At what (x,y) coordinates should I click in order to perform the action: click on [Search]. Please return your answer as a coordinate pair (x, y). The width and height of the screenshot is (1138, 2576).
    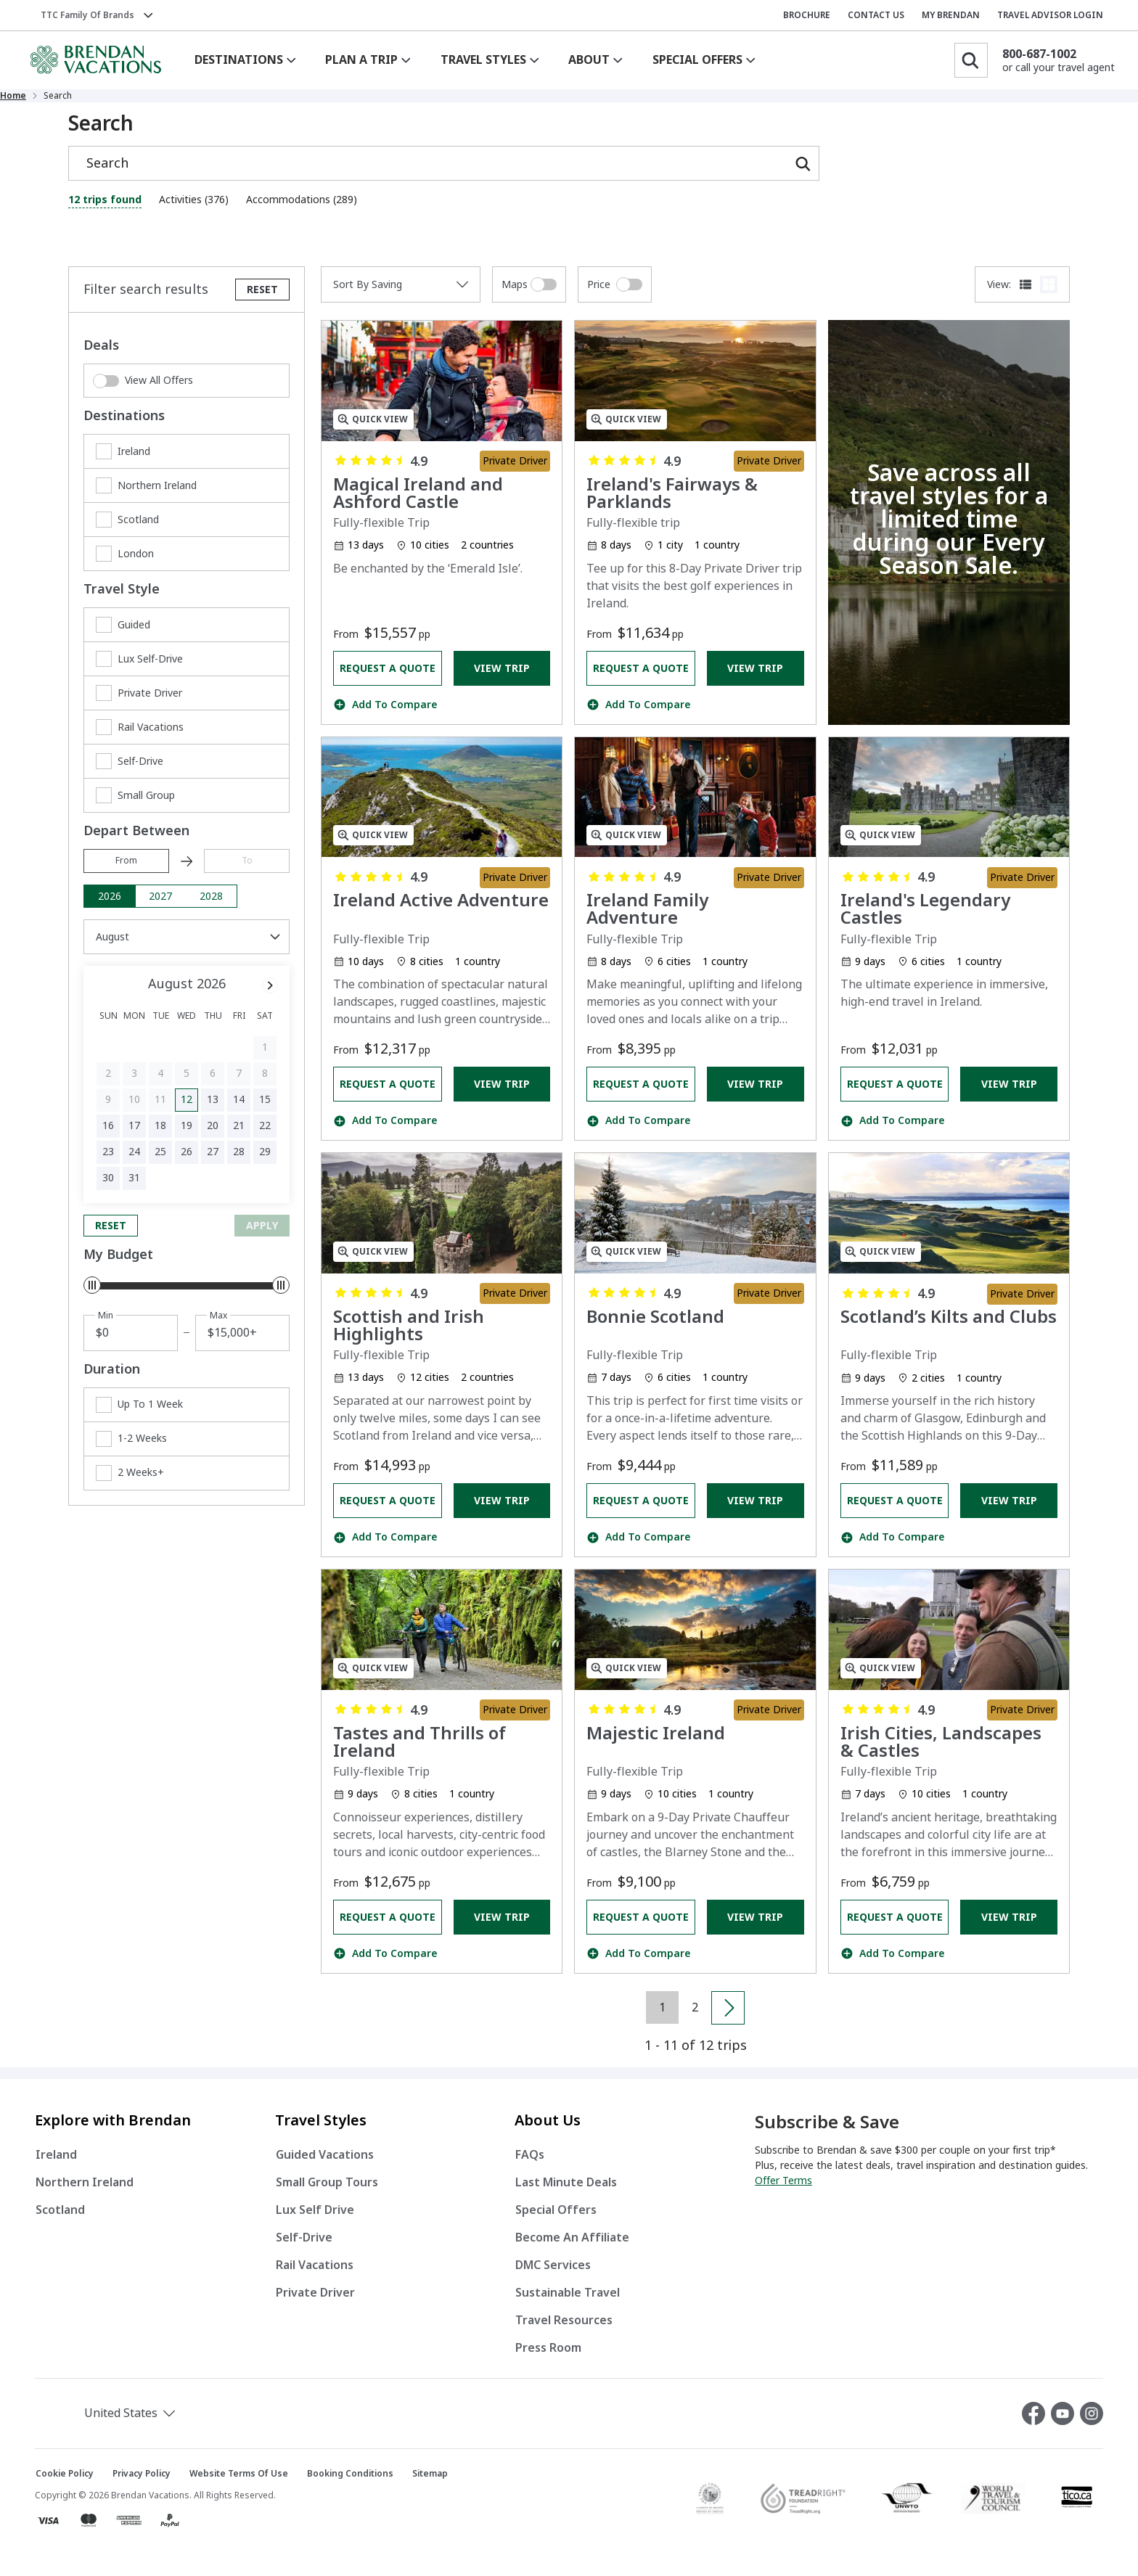
    Looking at the image, I should click on (971, 60).